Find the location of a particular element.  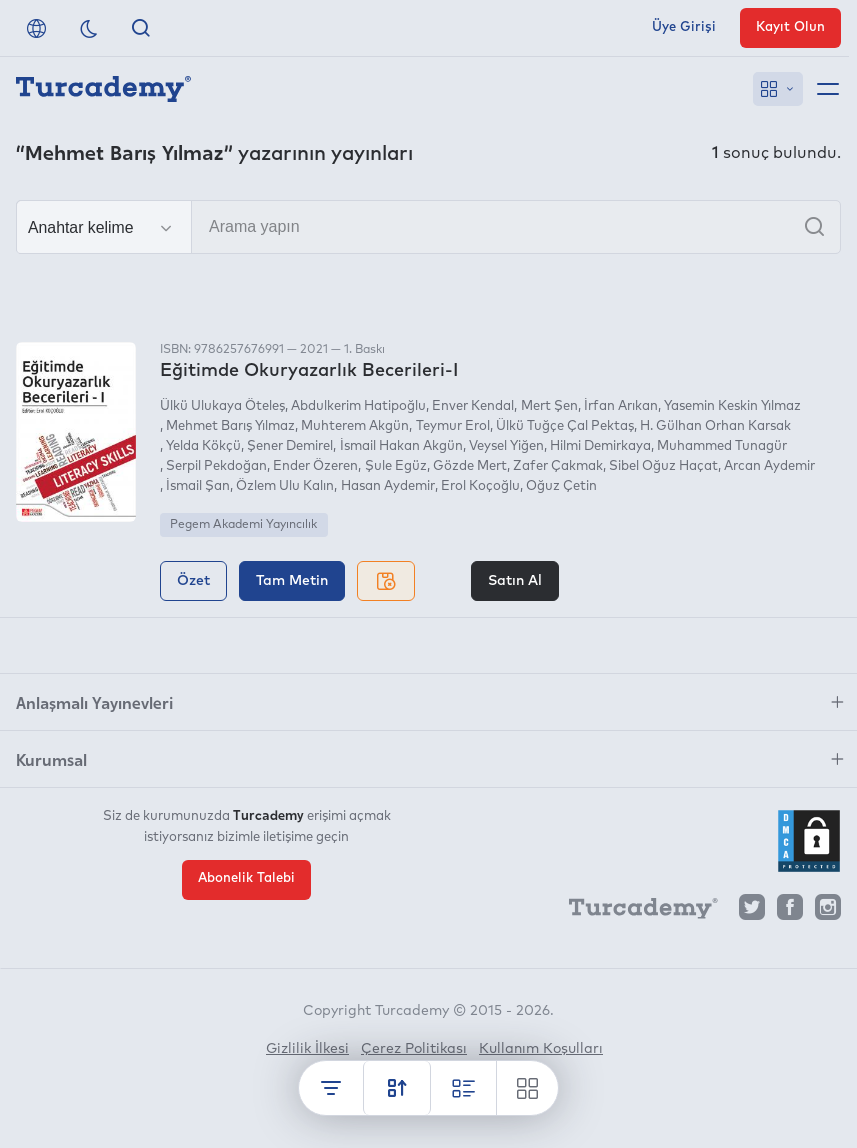

Kayıt Olun is located at coordinates (790, 27).